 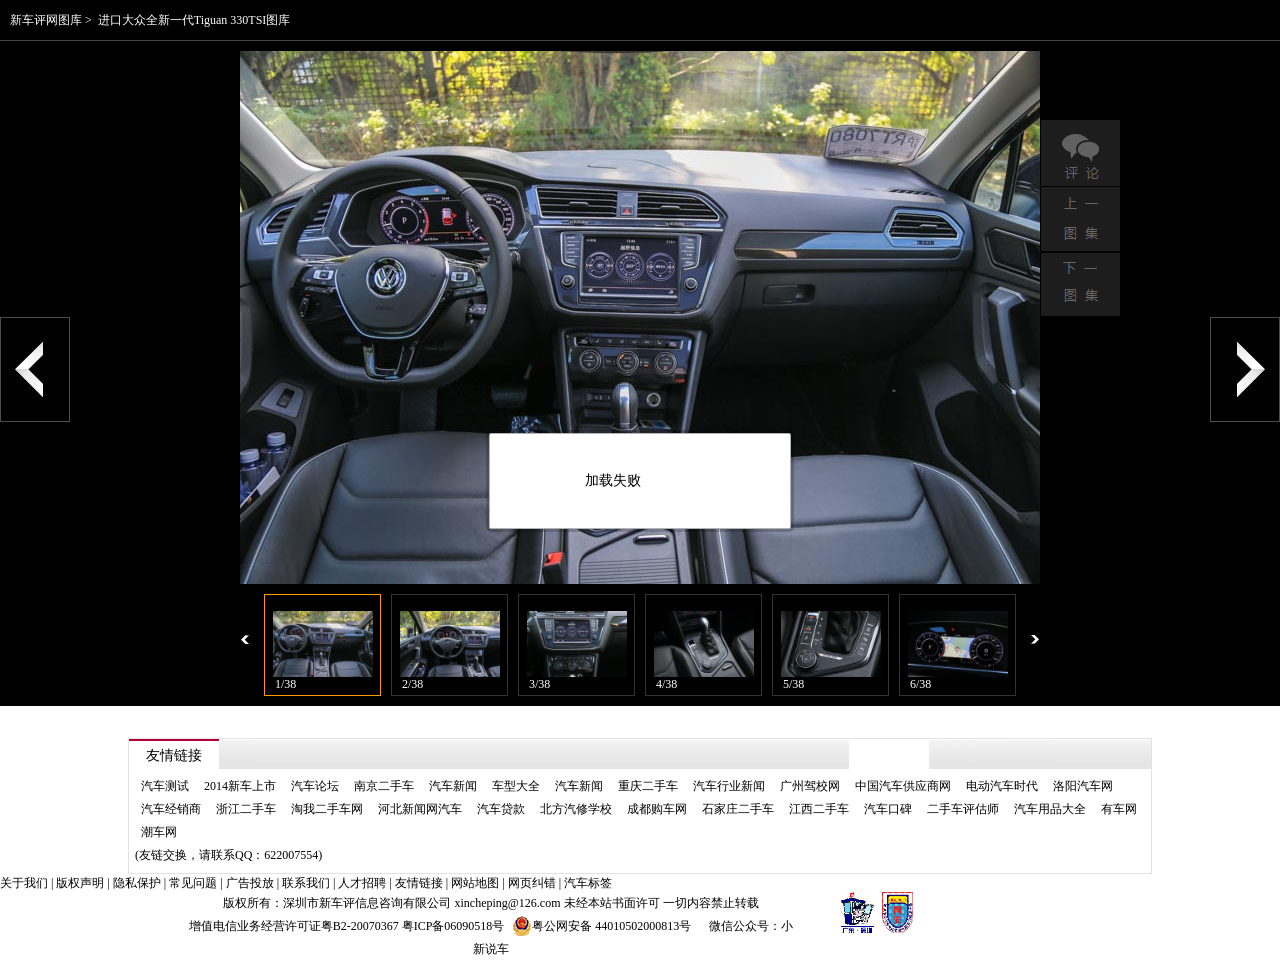 What do you see at coordinates (903, 786) in the screenshot?
I see `中国汽车供应商网` at bounding box center [903, 786].